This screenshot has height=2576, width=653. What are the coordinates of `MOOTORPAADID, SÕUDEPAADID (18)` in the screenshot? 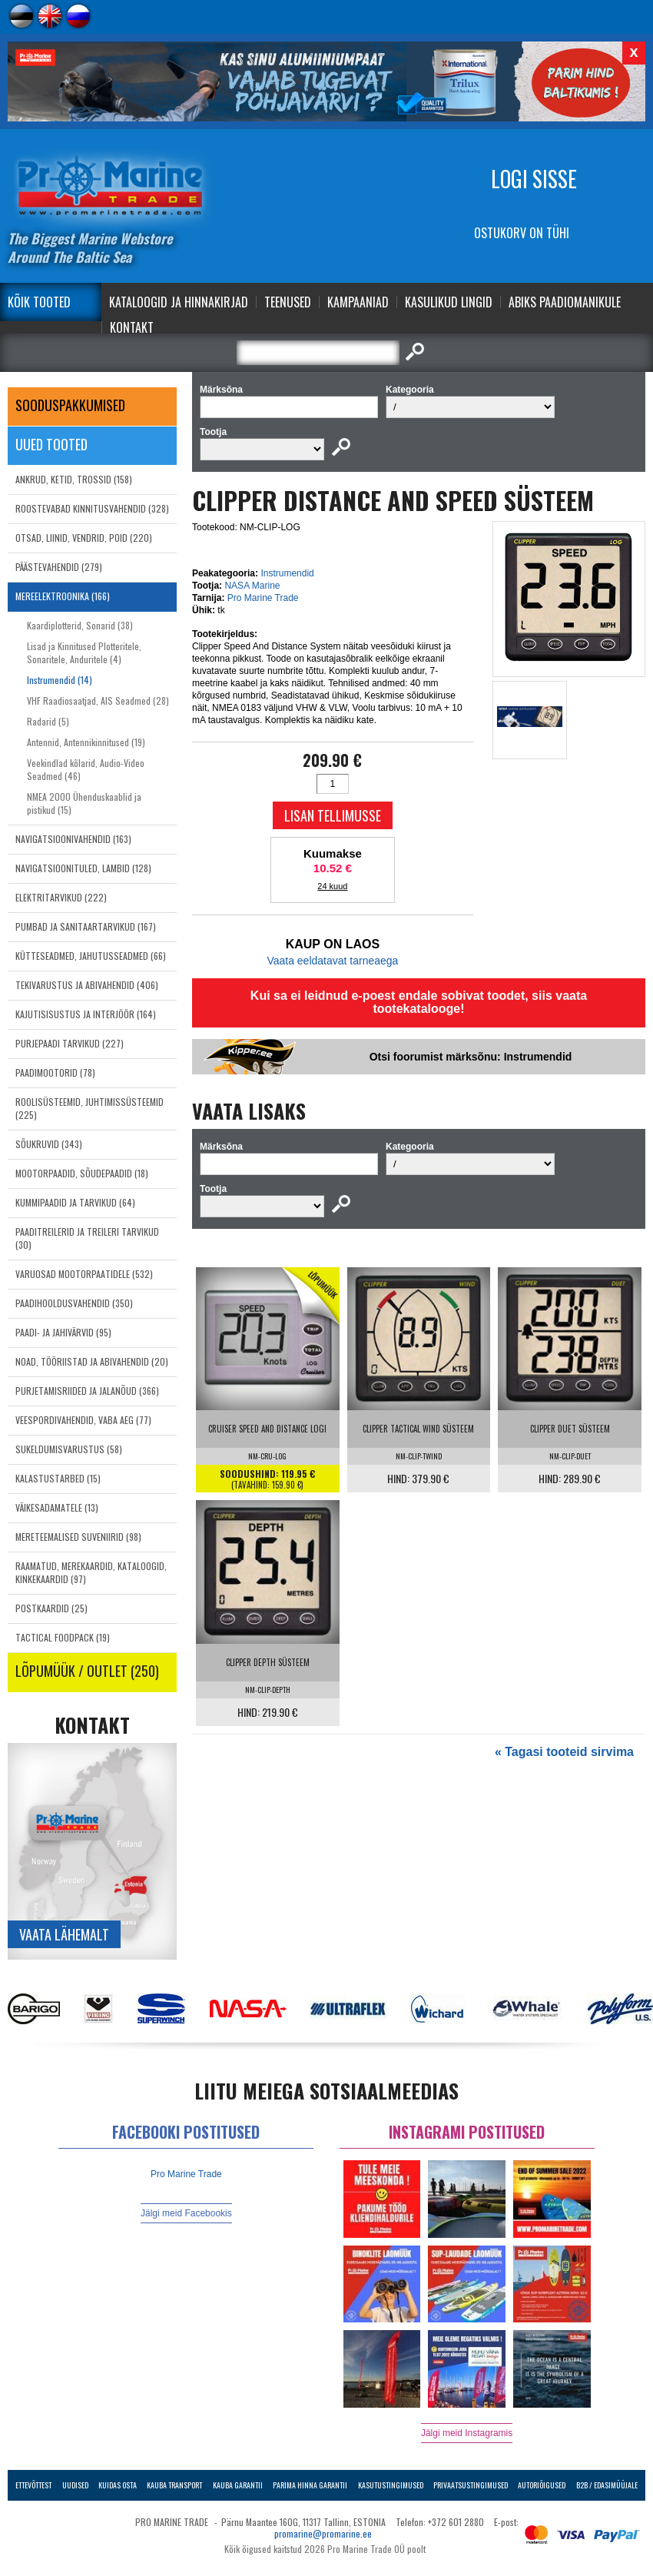 It's located at (81, 1173).